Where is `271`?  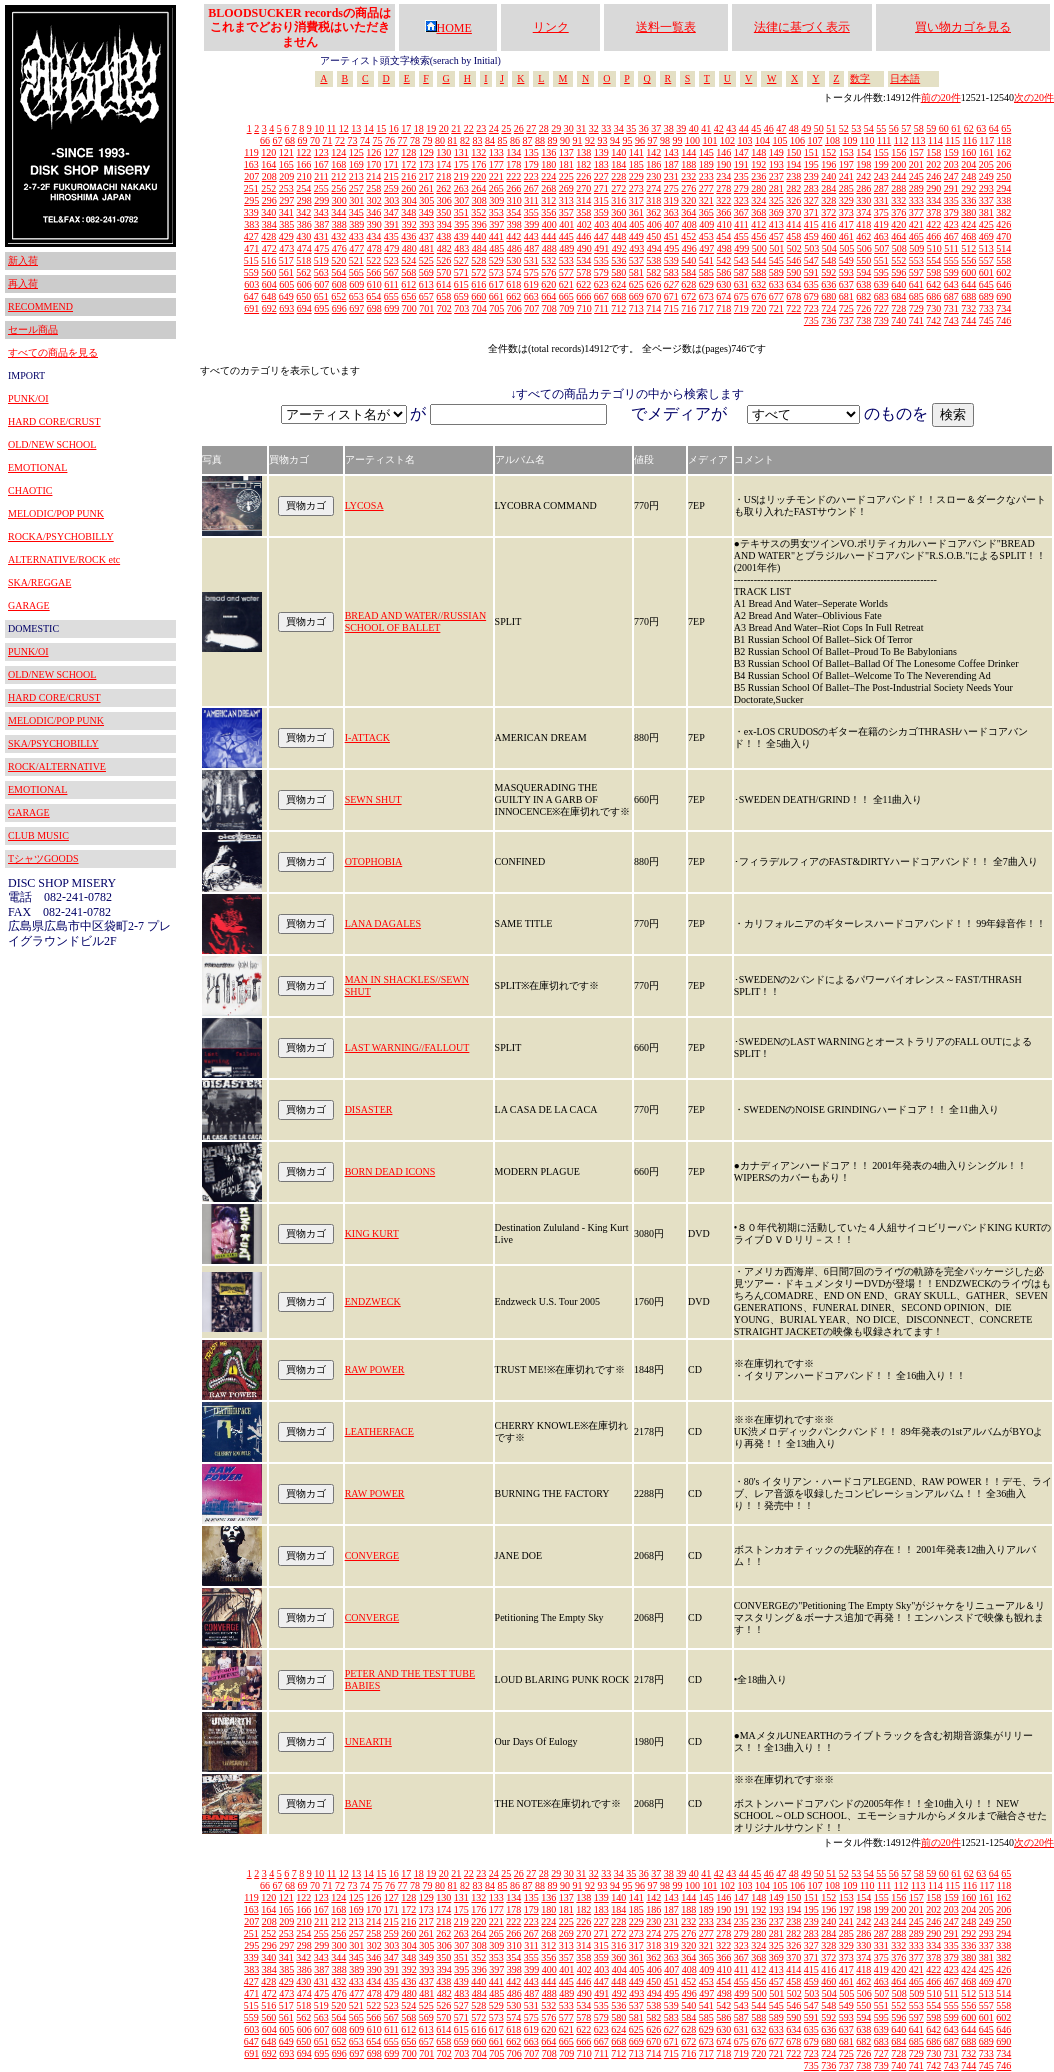 271 is located at coordinates (601, 188).